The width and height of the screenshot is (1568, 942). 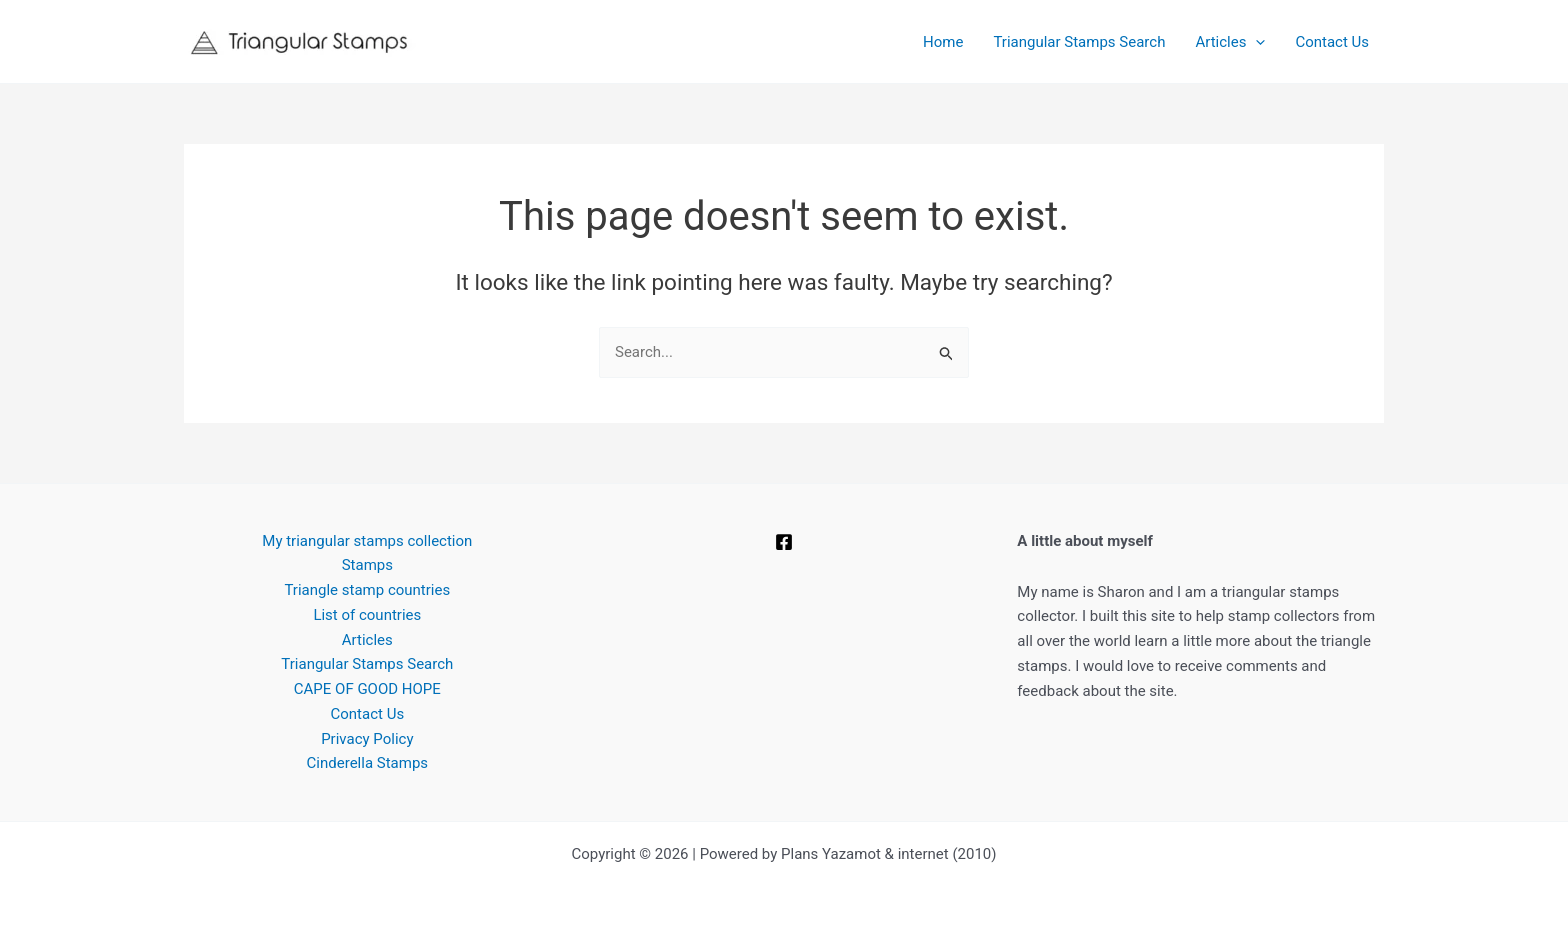 I want to click on Home, so click(x=943, y=42).